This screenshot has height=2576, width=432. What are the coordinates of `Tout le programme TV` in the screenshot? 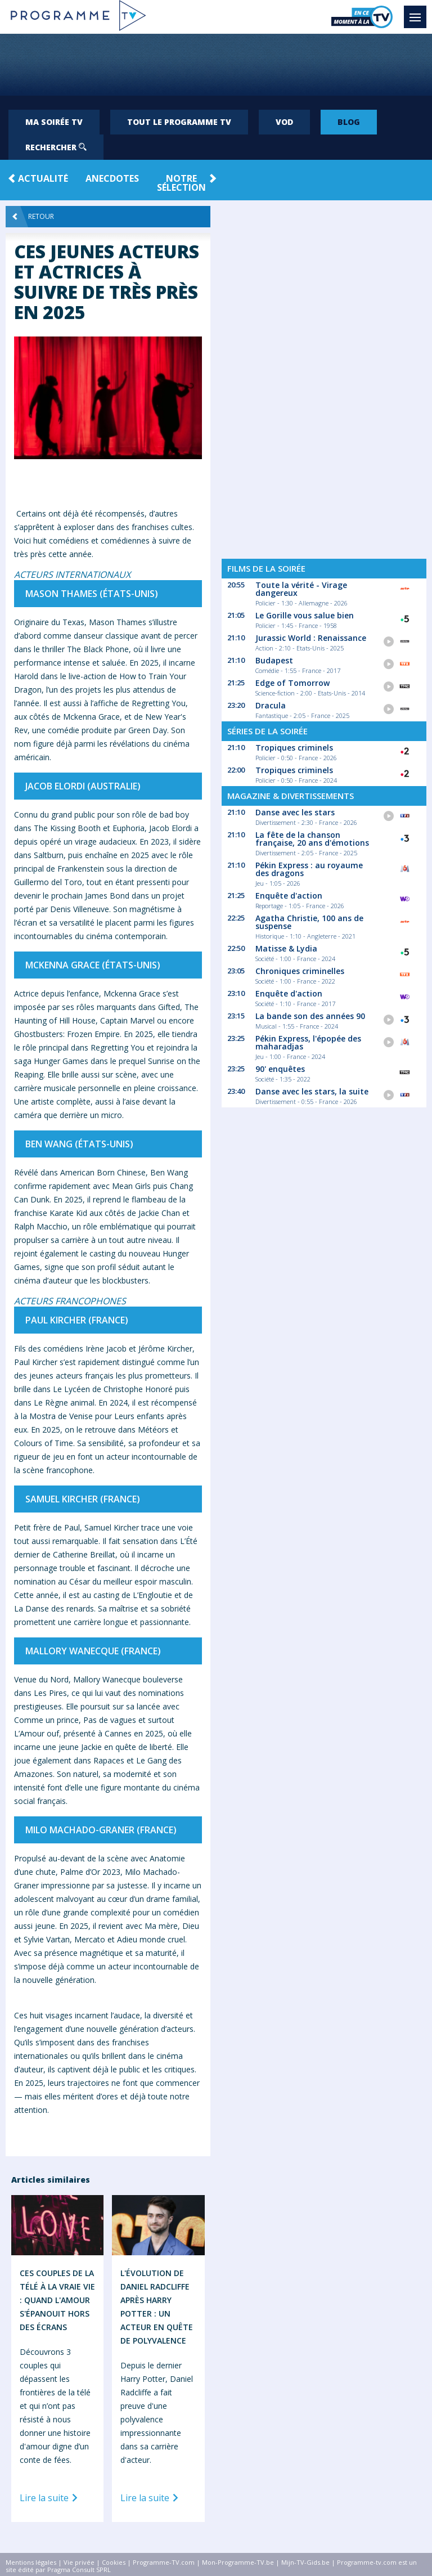 It's located at (179, 121).